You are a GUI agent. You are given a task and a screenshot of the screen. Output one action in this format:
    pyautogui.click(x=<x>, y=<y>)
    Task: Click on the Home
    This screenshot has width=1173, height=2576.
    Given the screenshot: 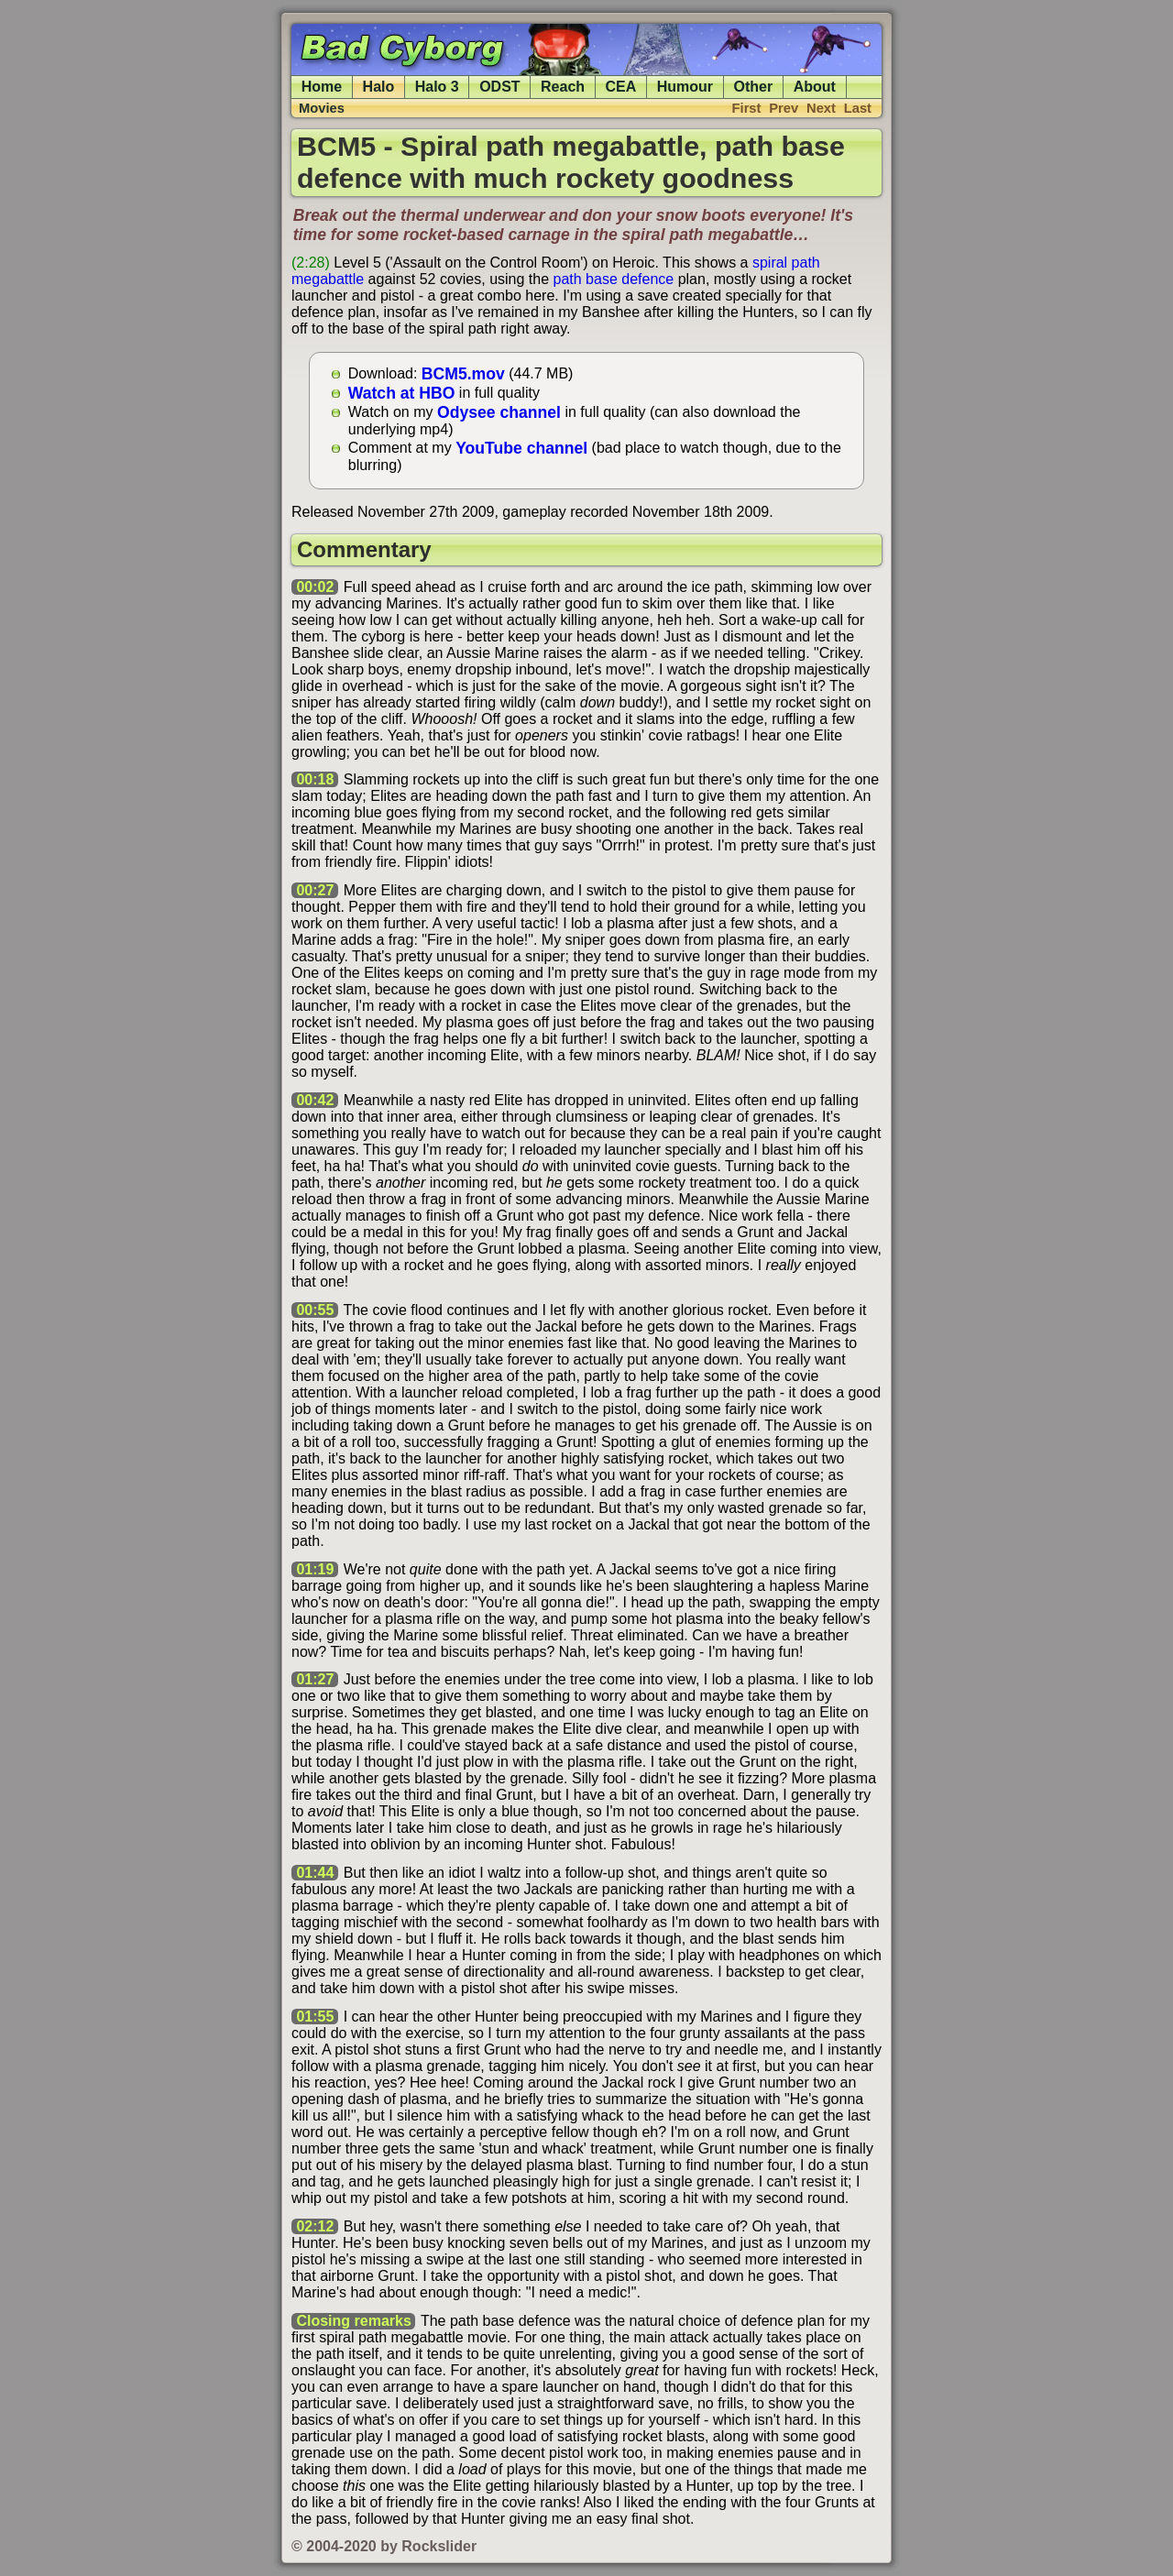 What is the action you would take?
    pyautogui.click(x=321, y=86)
    